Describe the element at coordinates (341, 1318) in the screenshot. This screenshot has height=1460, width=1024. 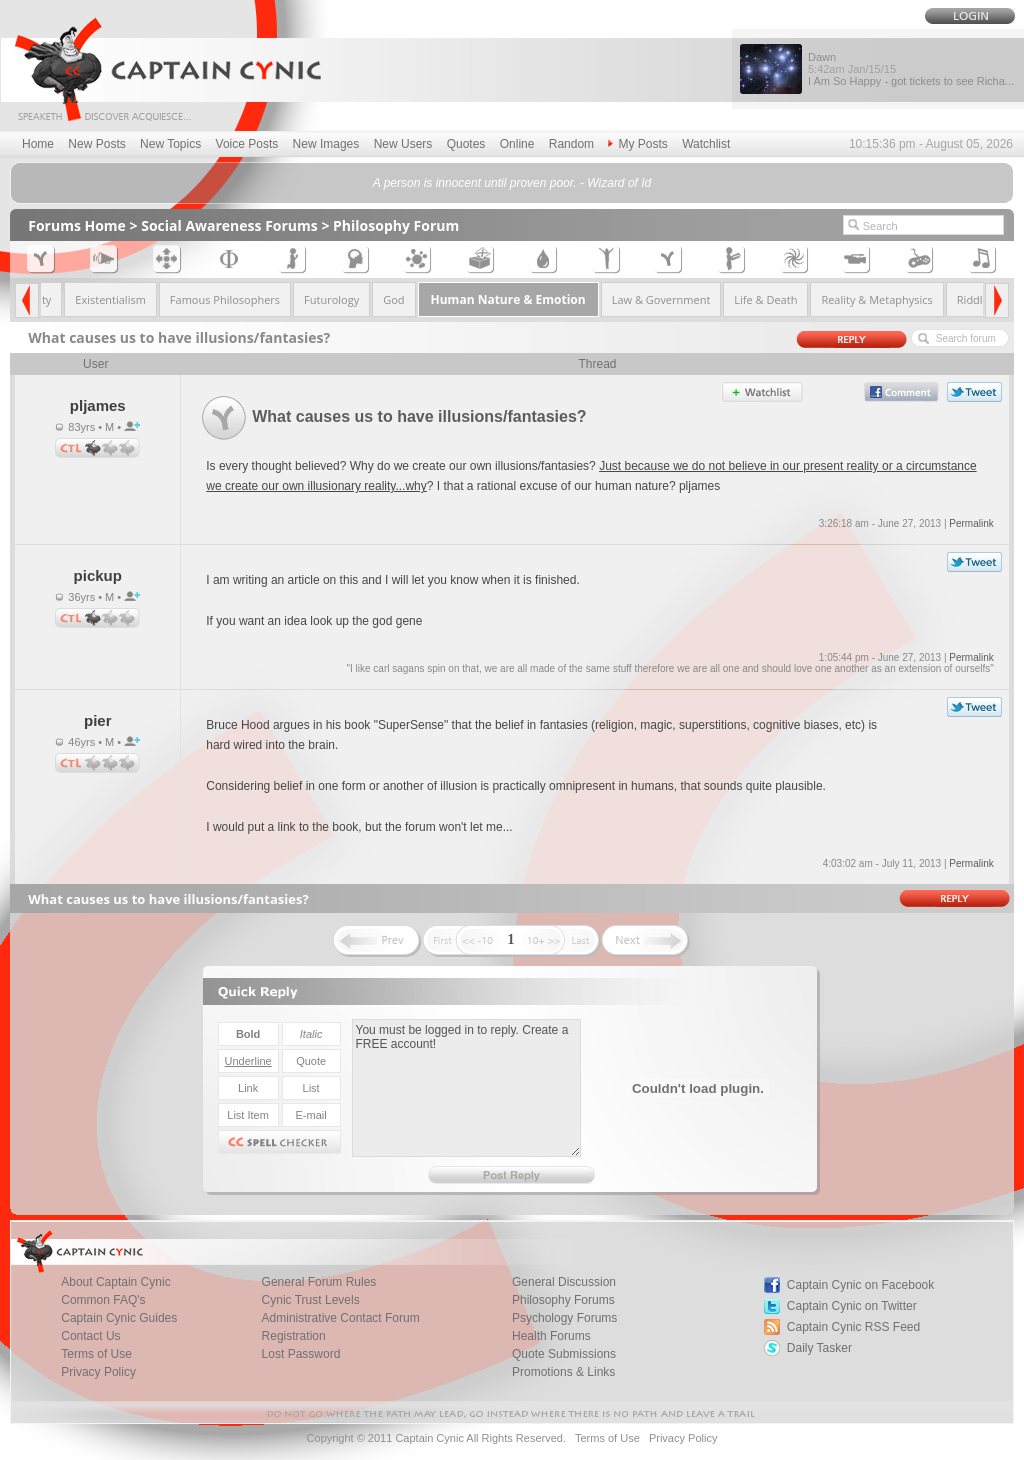
I see `Administrative Contact Forum` at that location.